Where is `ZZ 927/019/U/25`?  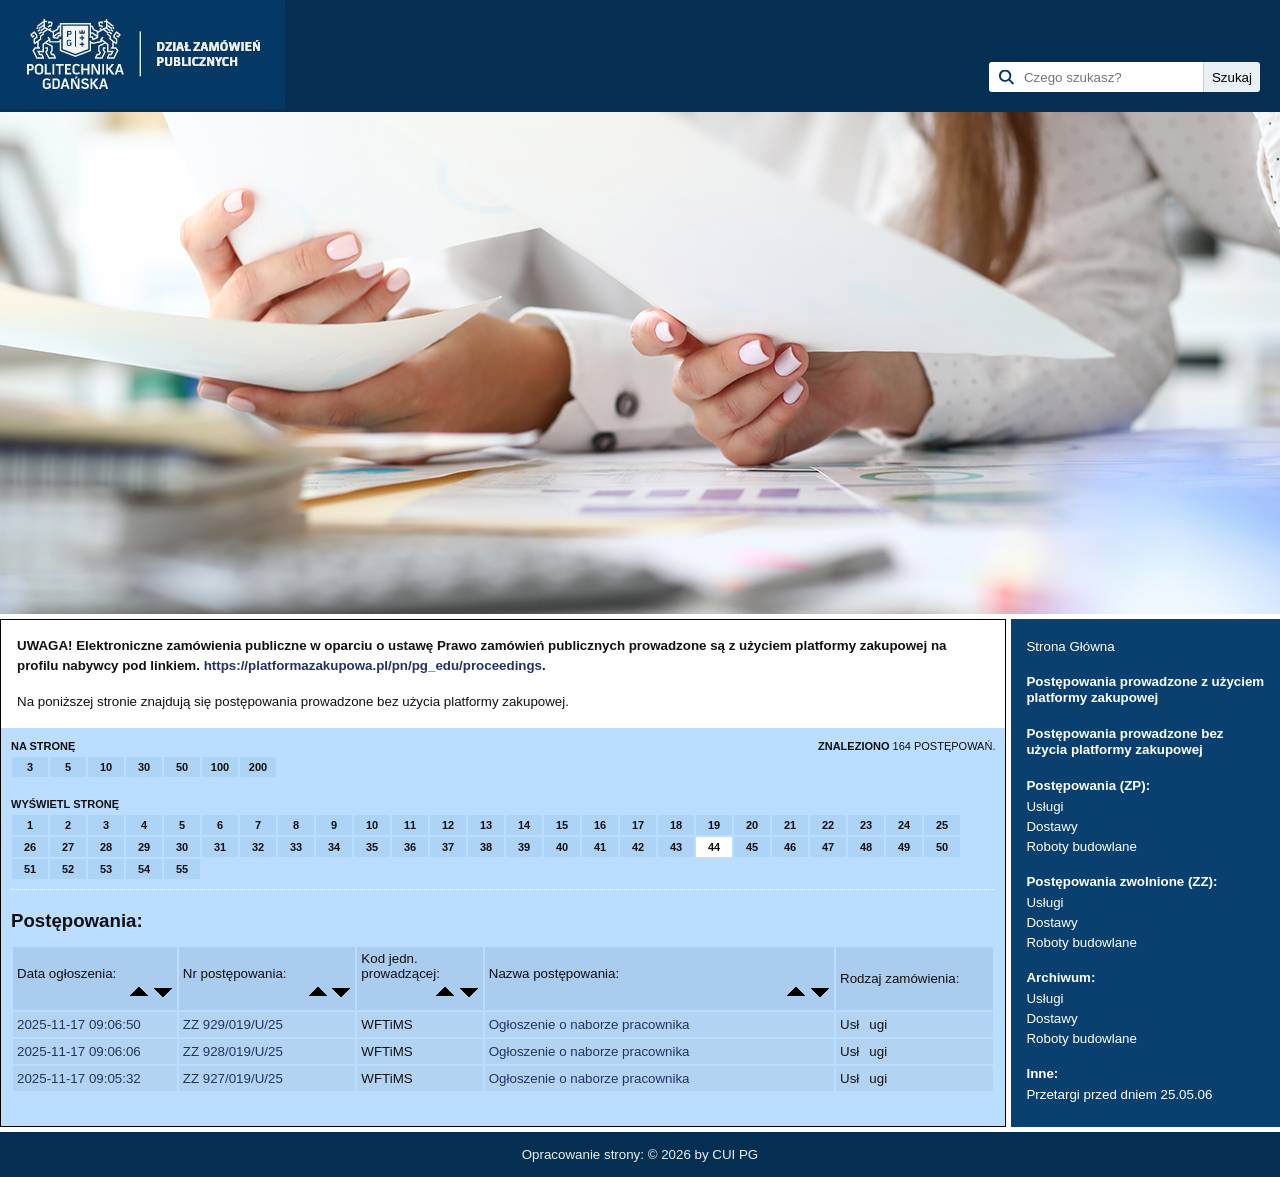 ZZ 927/019/U/25 is located at coordinates (233, 1078).